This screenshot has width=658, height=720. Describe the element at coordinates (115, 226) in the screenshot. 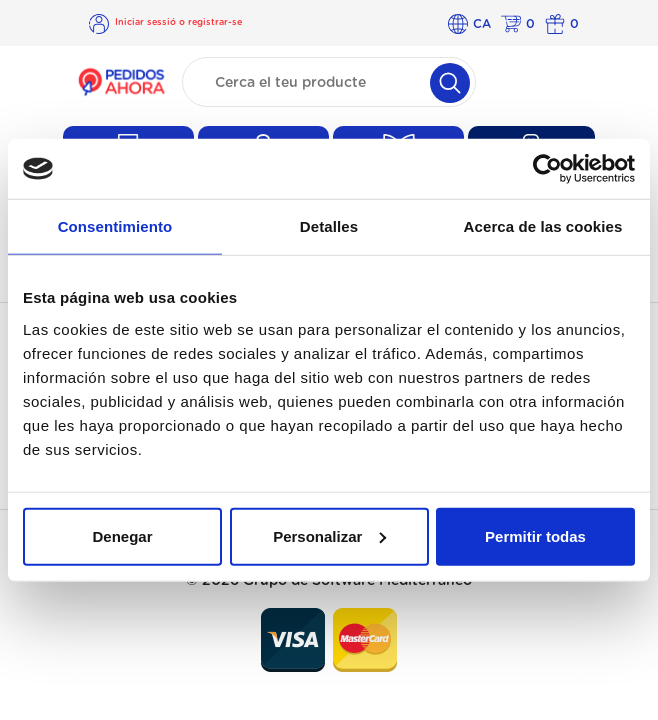

I see `Consentimiento [tab]` at that location.